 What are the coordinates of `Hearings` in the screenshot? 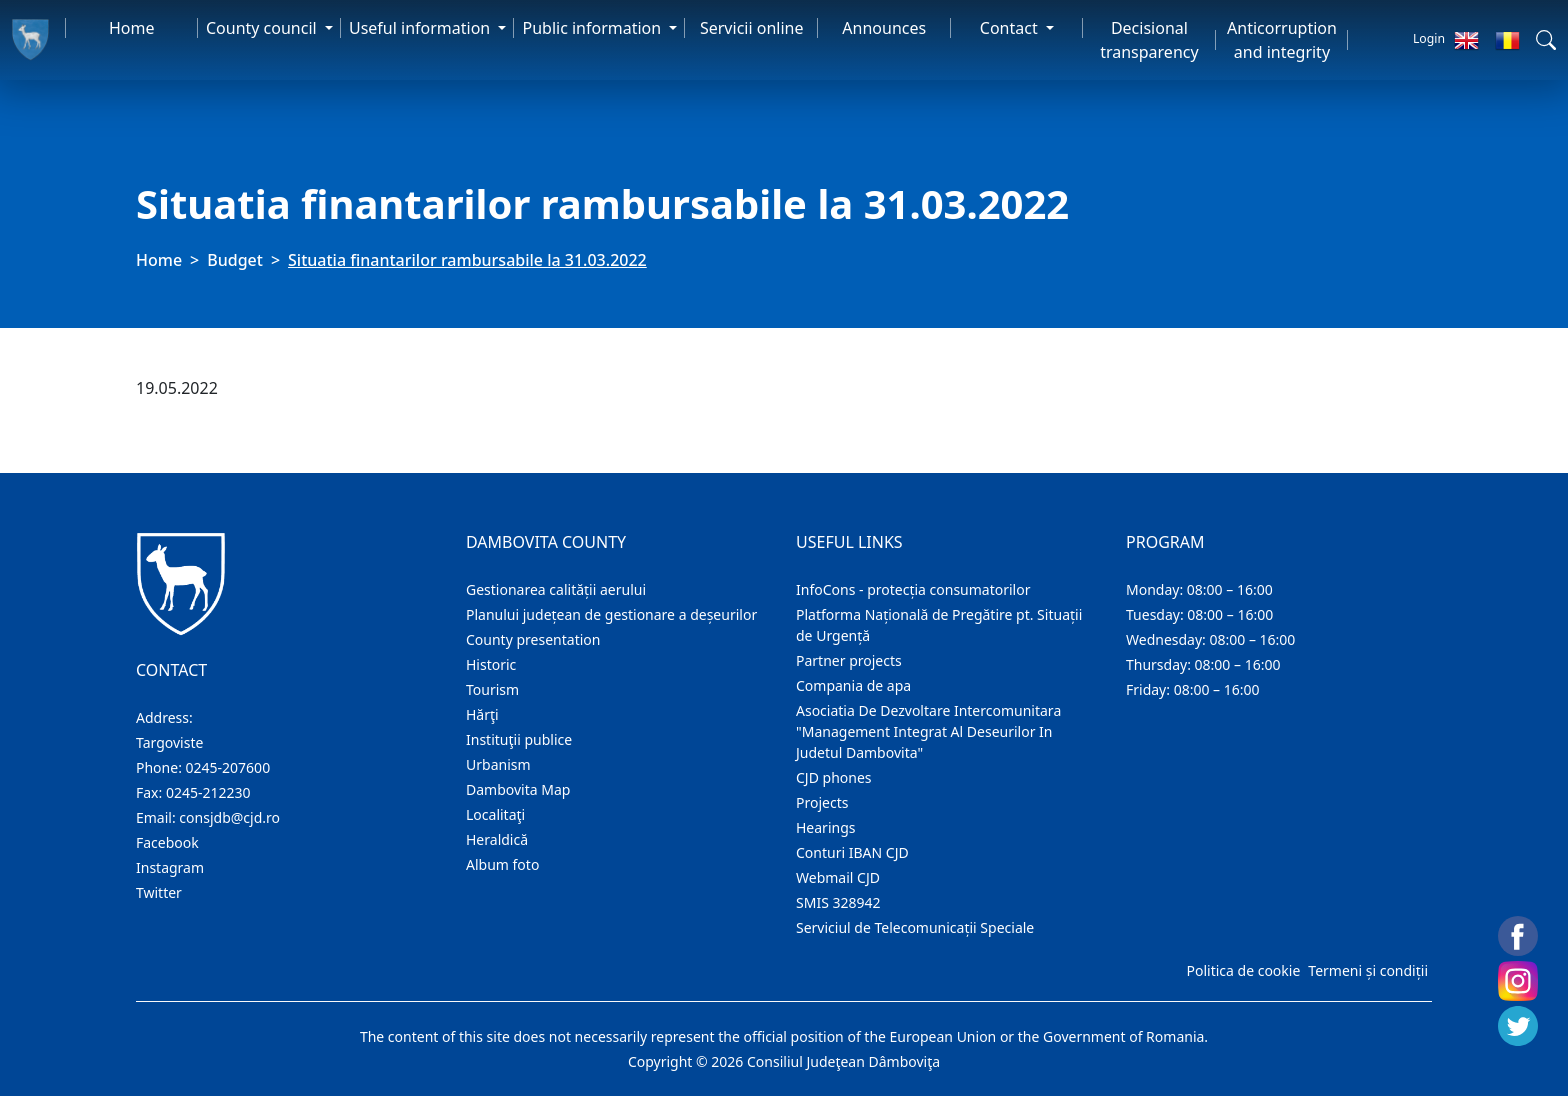 It's located at (826, 827).